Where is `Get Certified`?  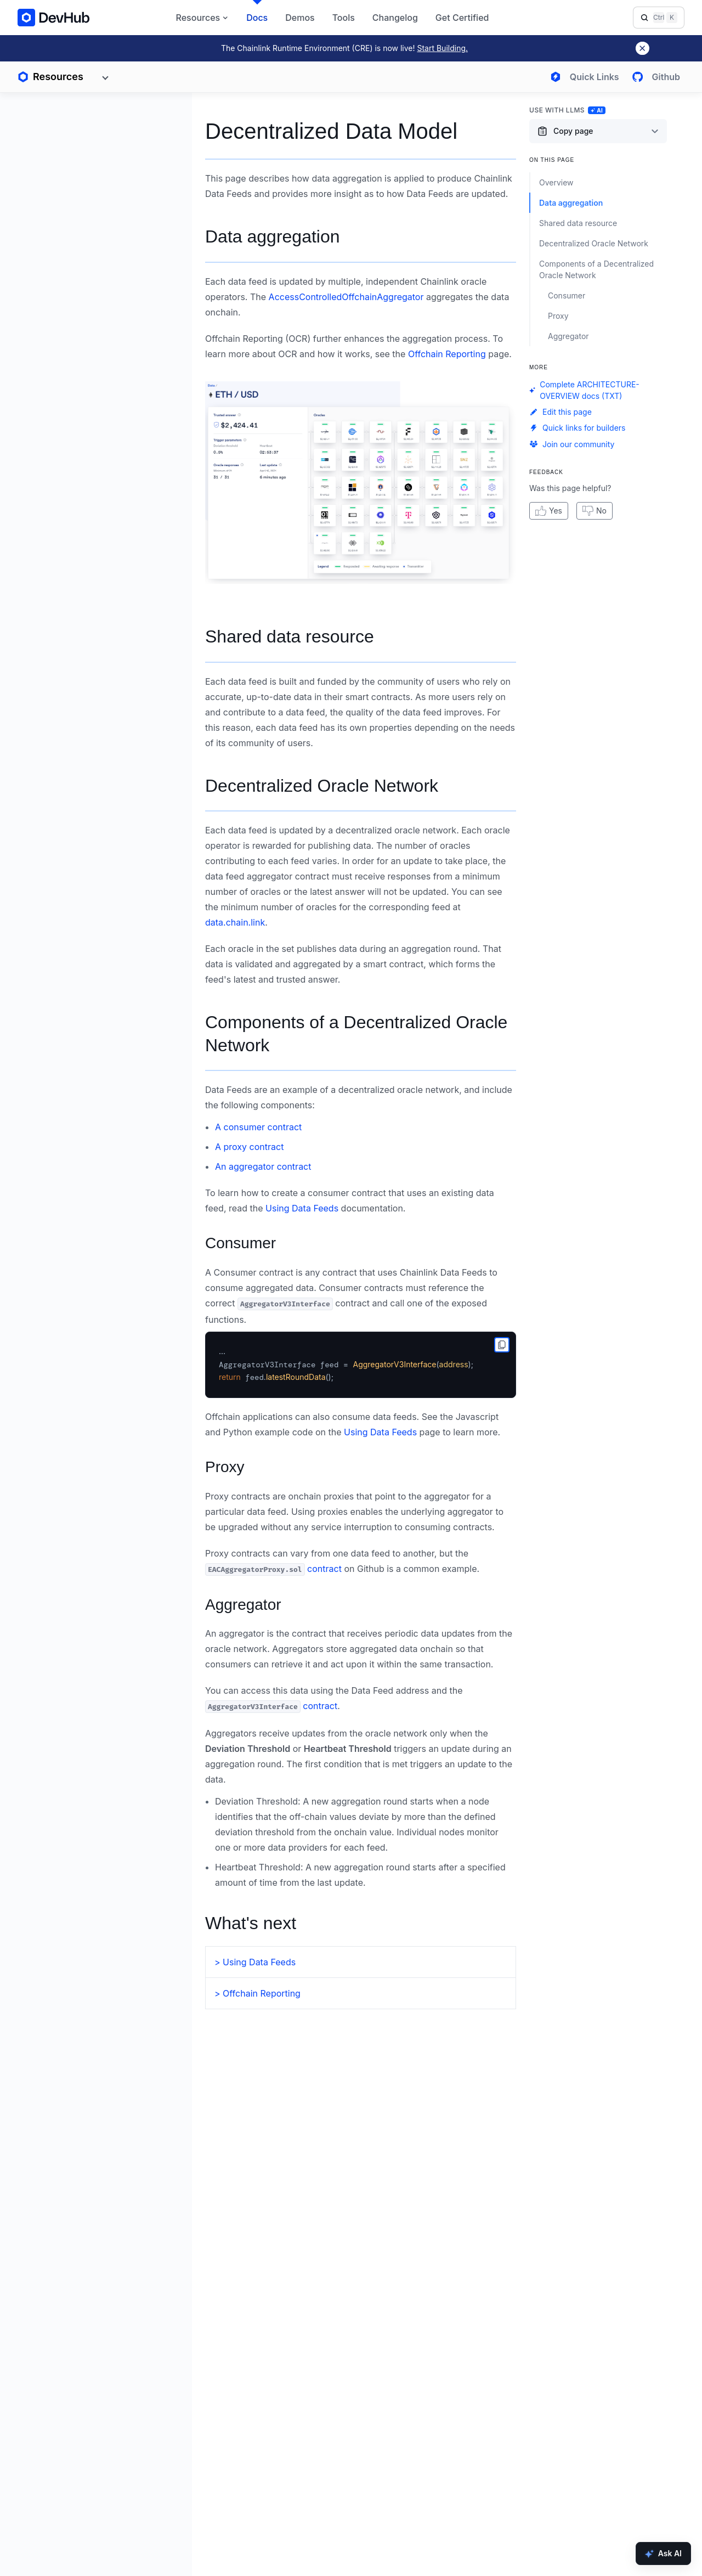 Get Certified is located at coordinates (462, 17).